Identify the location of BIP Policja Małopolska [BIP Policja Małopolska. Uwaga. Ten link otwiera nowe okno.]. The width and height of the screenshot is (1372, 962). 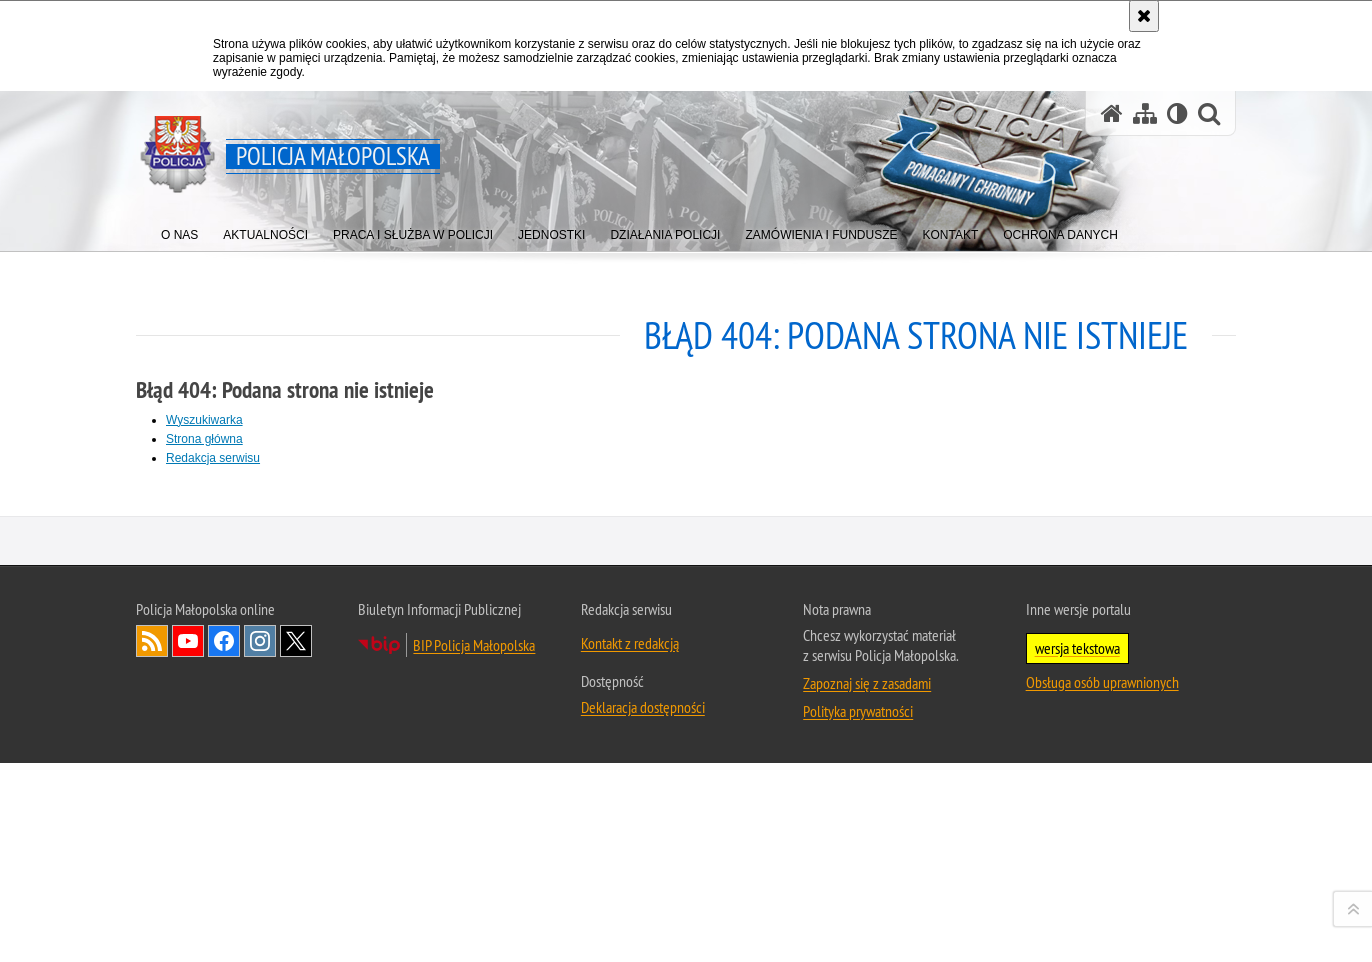
(474, 932).